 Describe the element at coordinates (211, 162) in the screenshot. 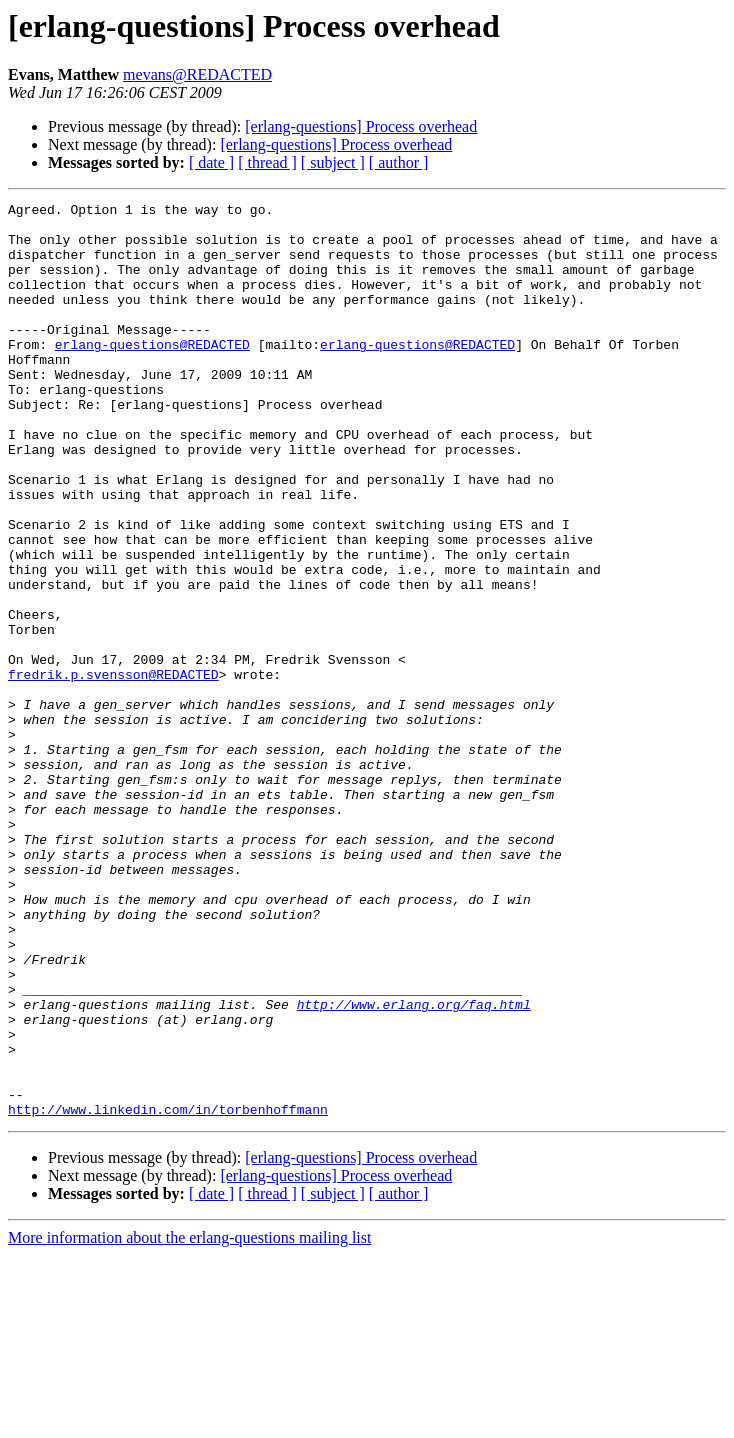

I see `[ date ]` at that location.